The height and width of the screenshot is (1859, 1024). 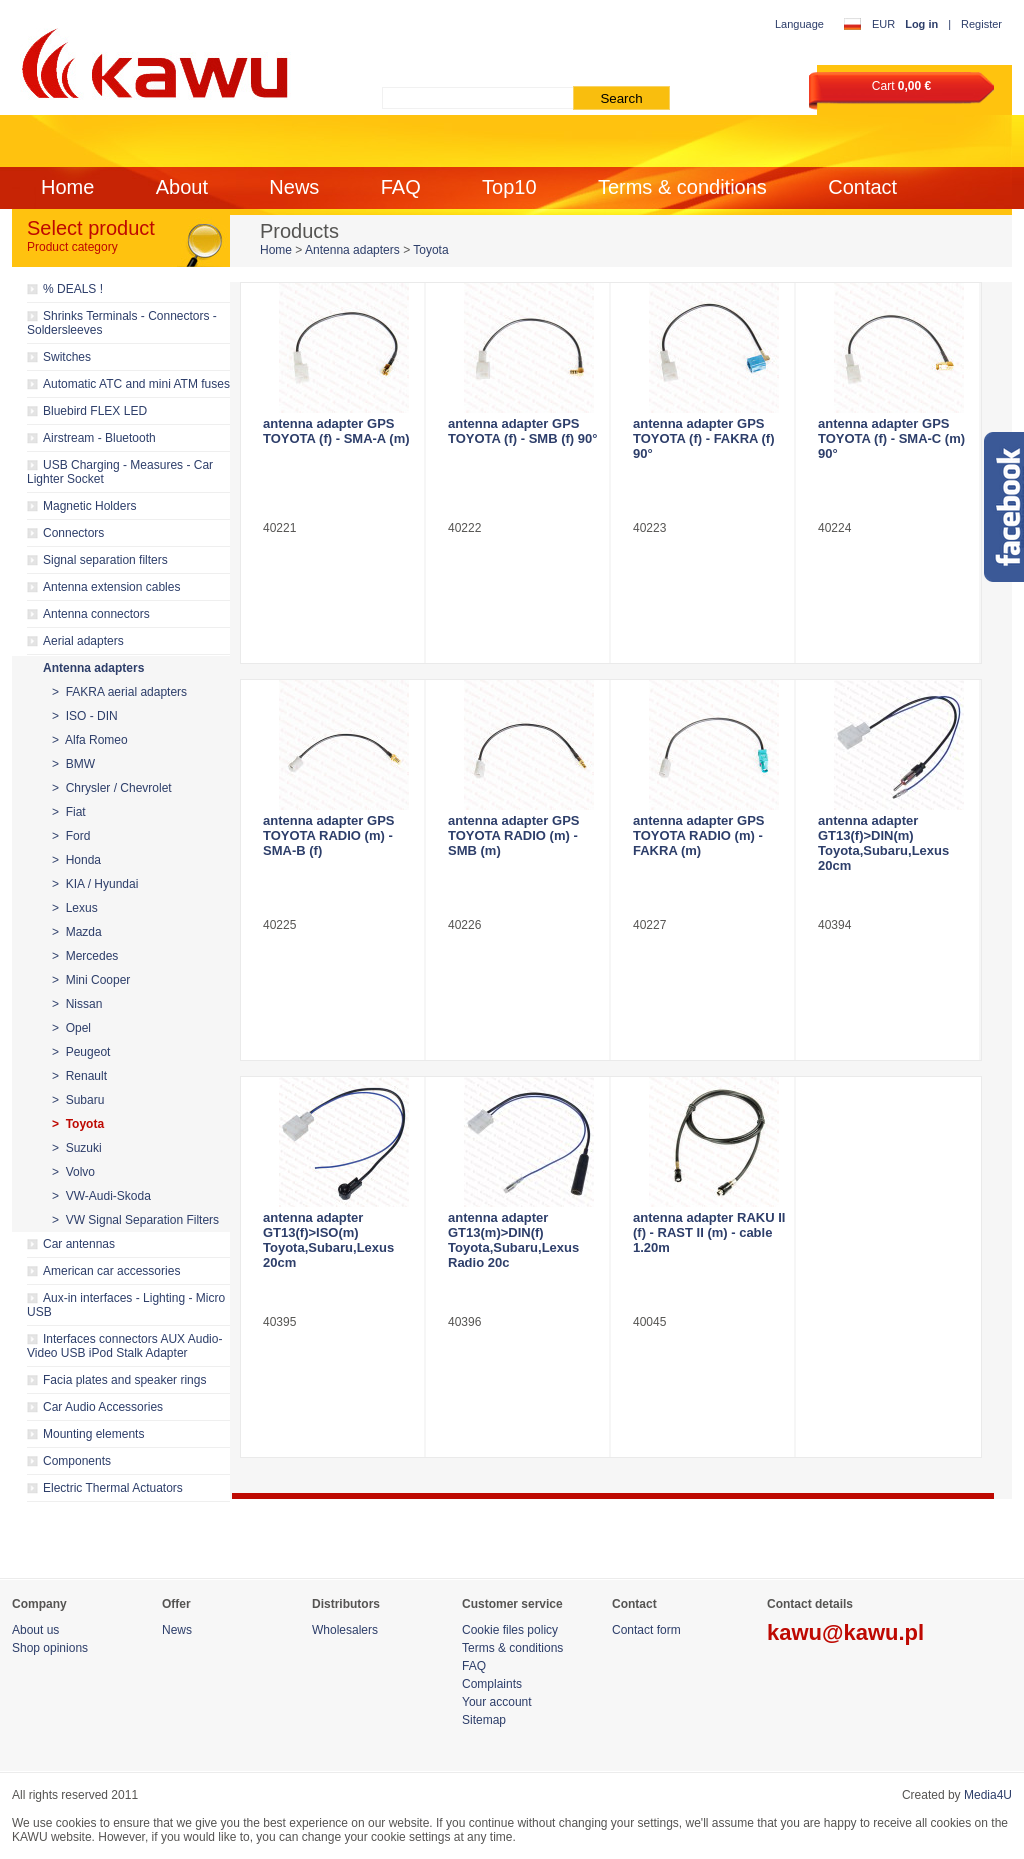 I want to click on Car antennas, so click(x=79, y=1244).